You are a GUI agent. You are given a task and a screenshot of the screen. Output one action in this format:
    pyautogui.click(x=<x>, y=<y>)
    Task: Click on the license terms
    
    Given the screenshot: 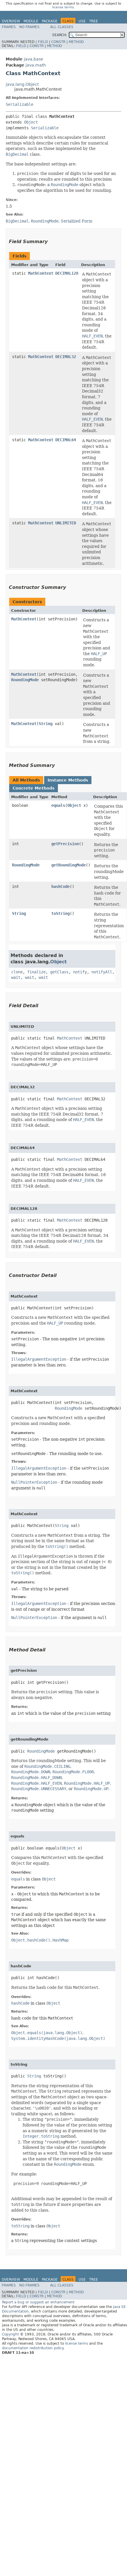 What is the action you would take?
    pyautogui.click(x=63, y=7)
    